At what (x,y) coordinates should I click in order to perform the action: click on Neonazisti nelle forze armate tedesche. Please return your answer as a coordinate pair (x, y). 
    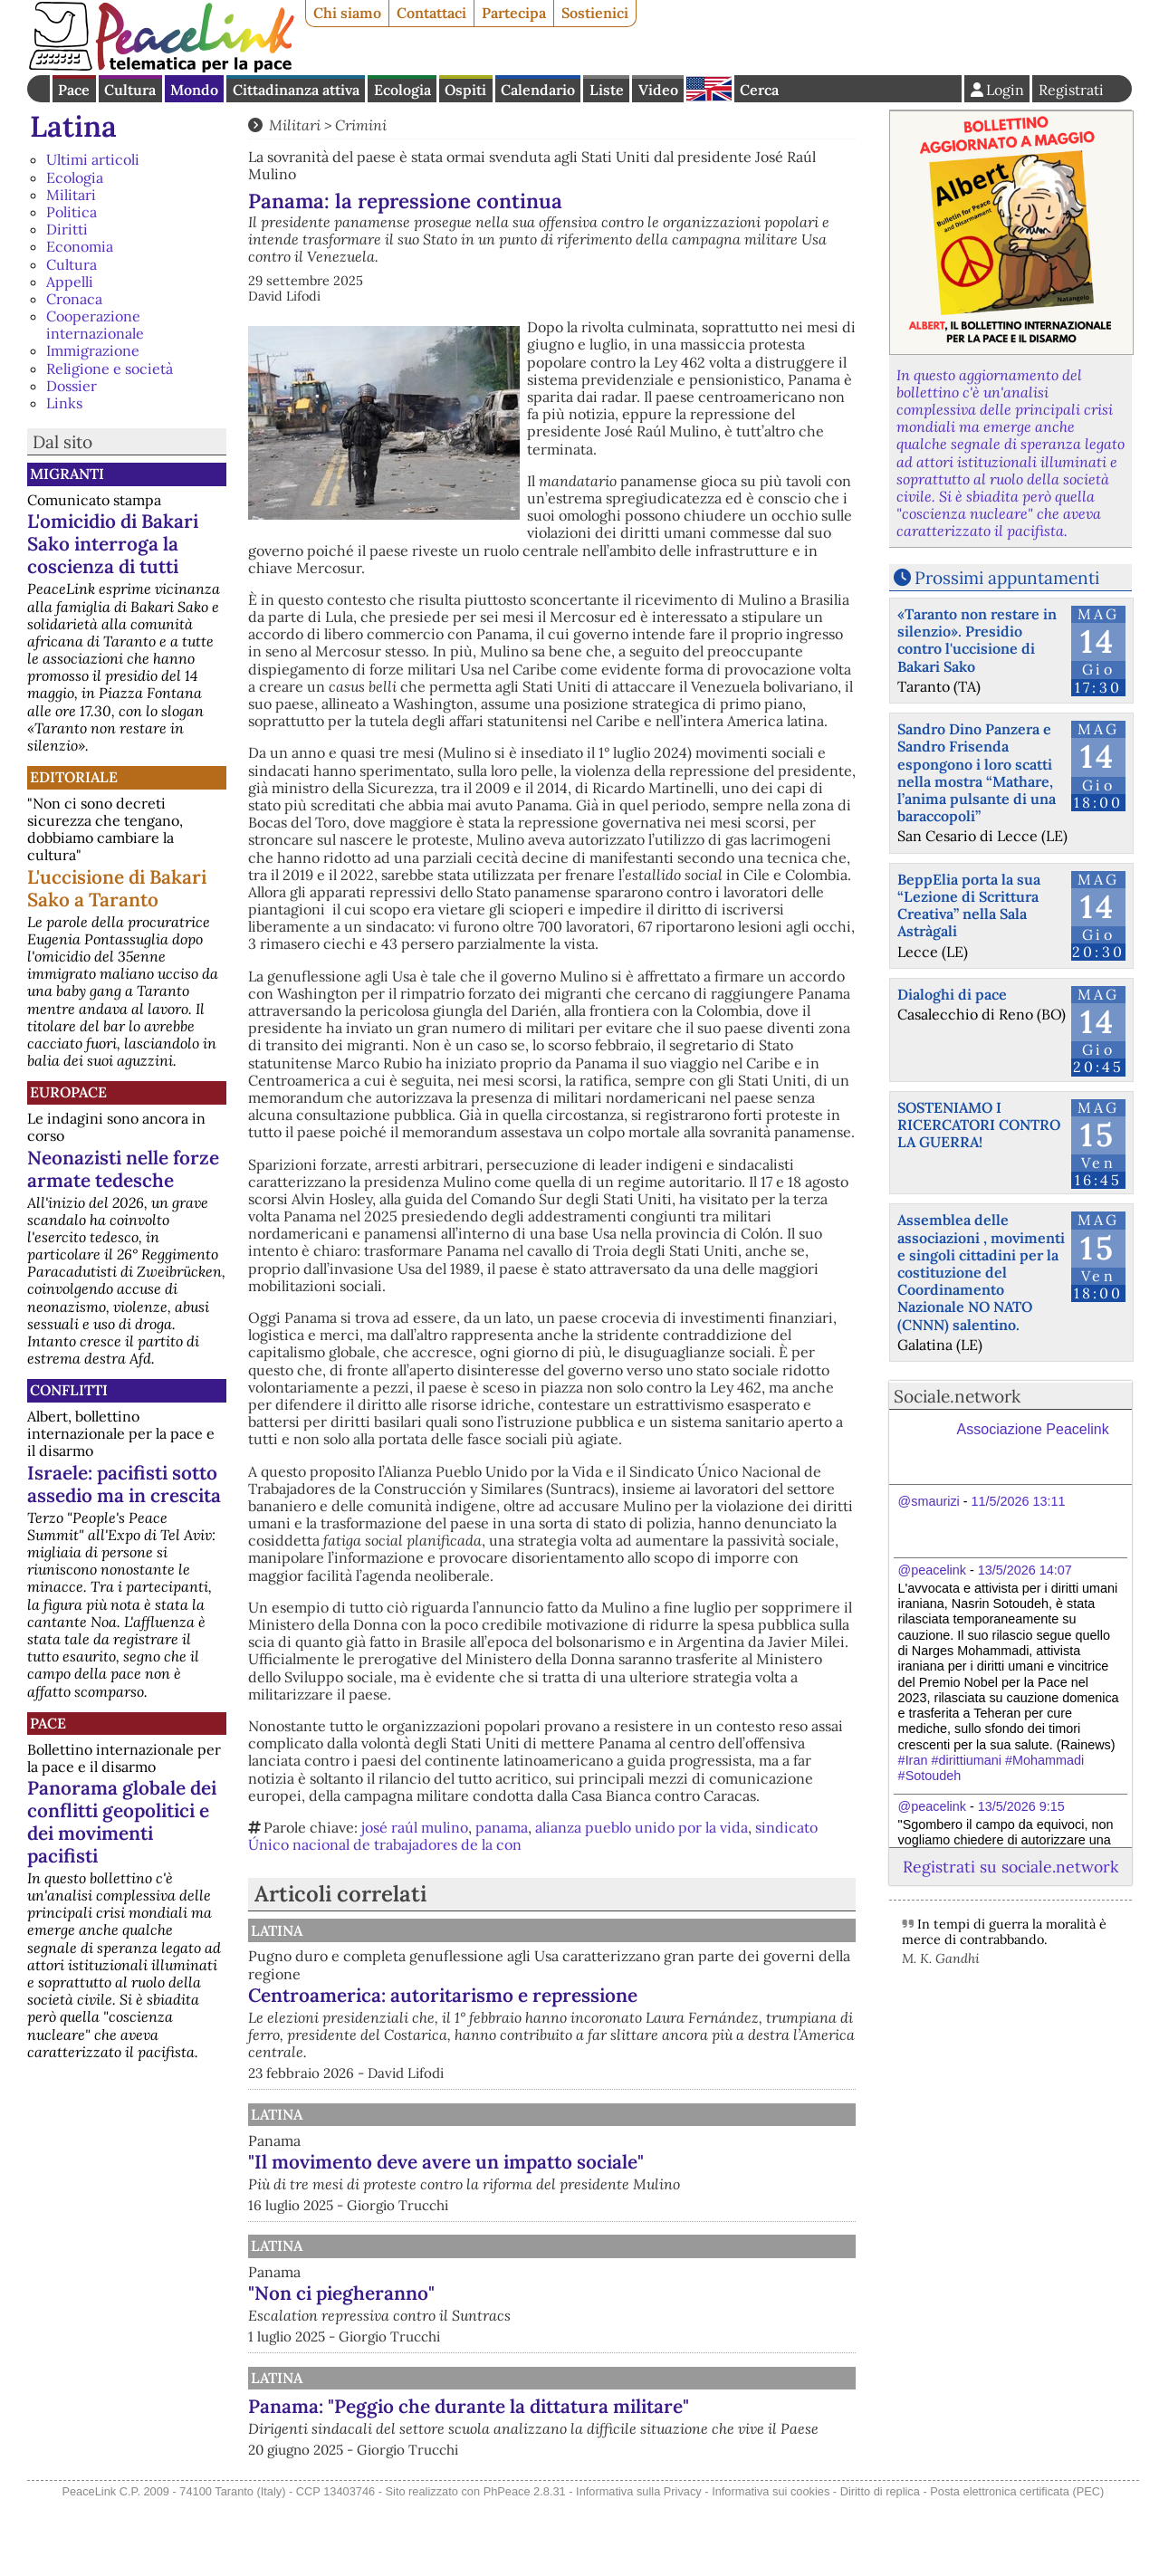
    Looking at the image, I should click on (123, 1168).